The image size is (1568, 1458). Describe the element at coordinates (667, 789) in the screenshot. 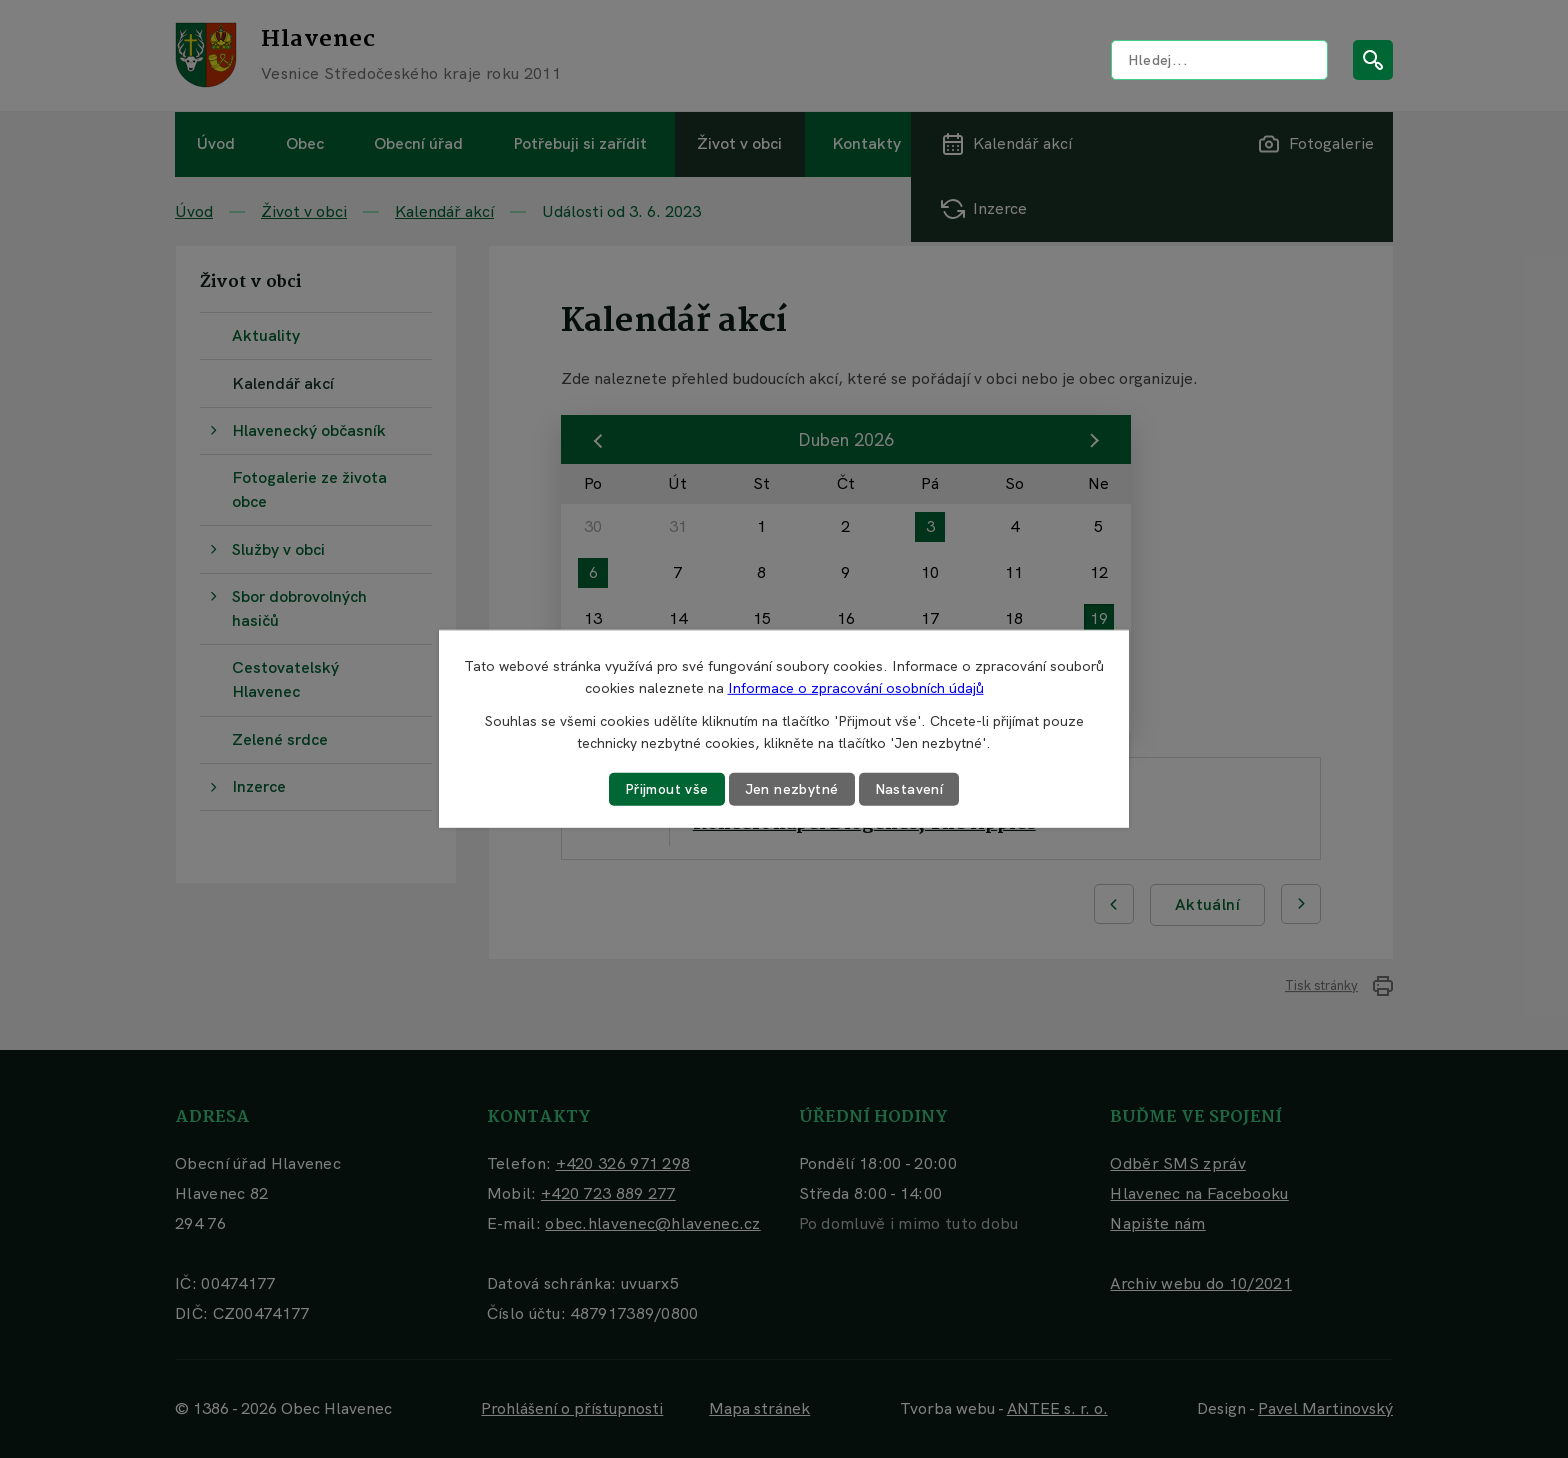

I see `Přijmout vše` at that location.